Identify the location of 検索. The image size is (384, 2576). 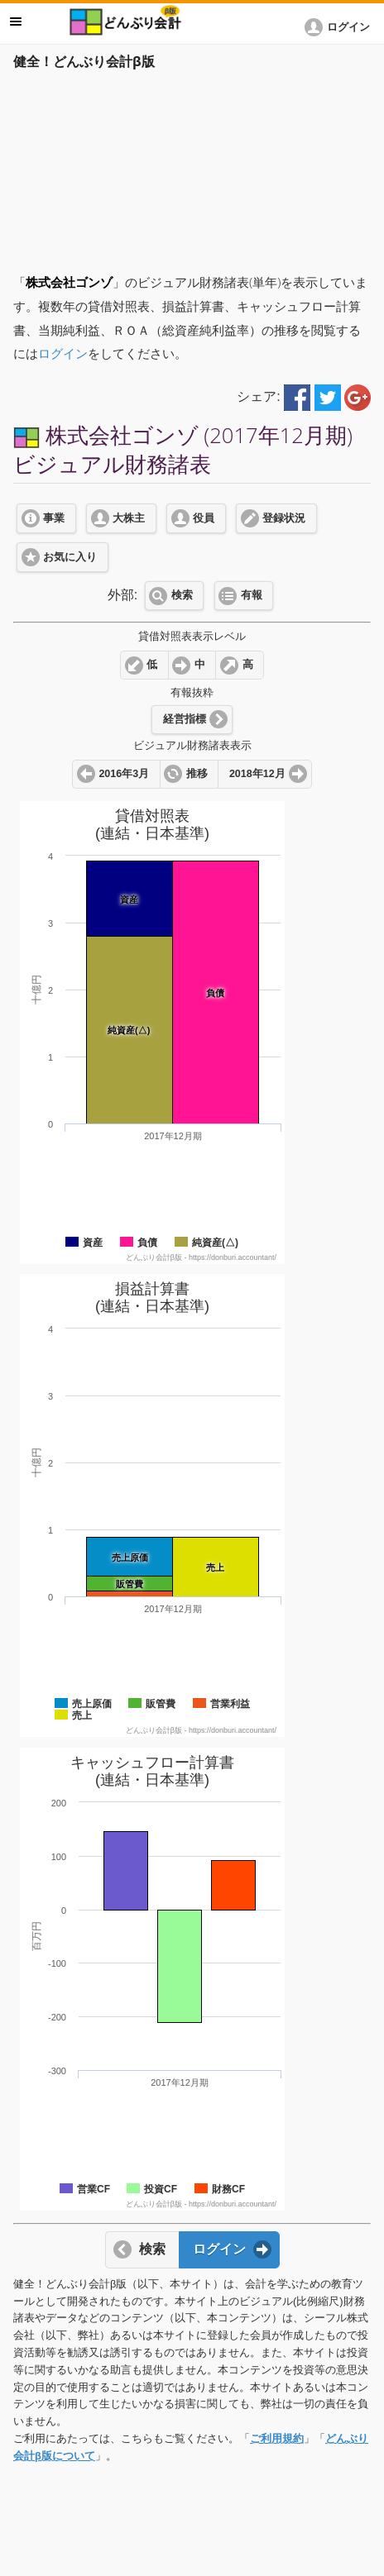
(182, 595).